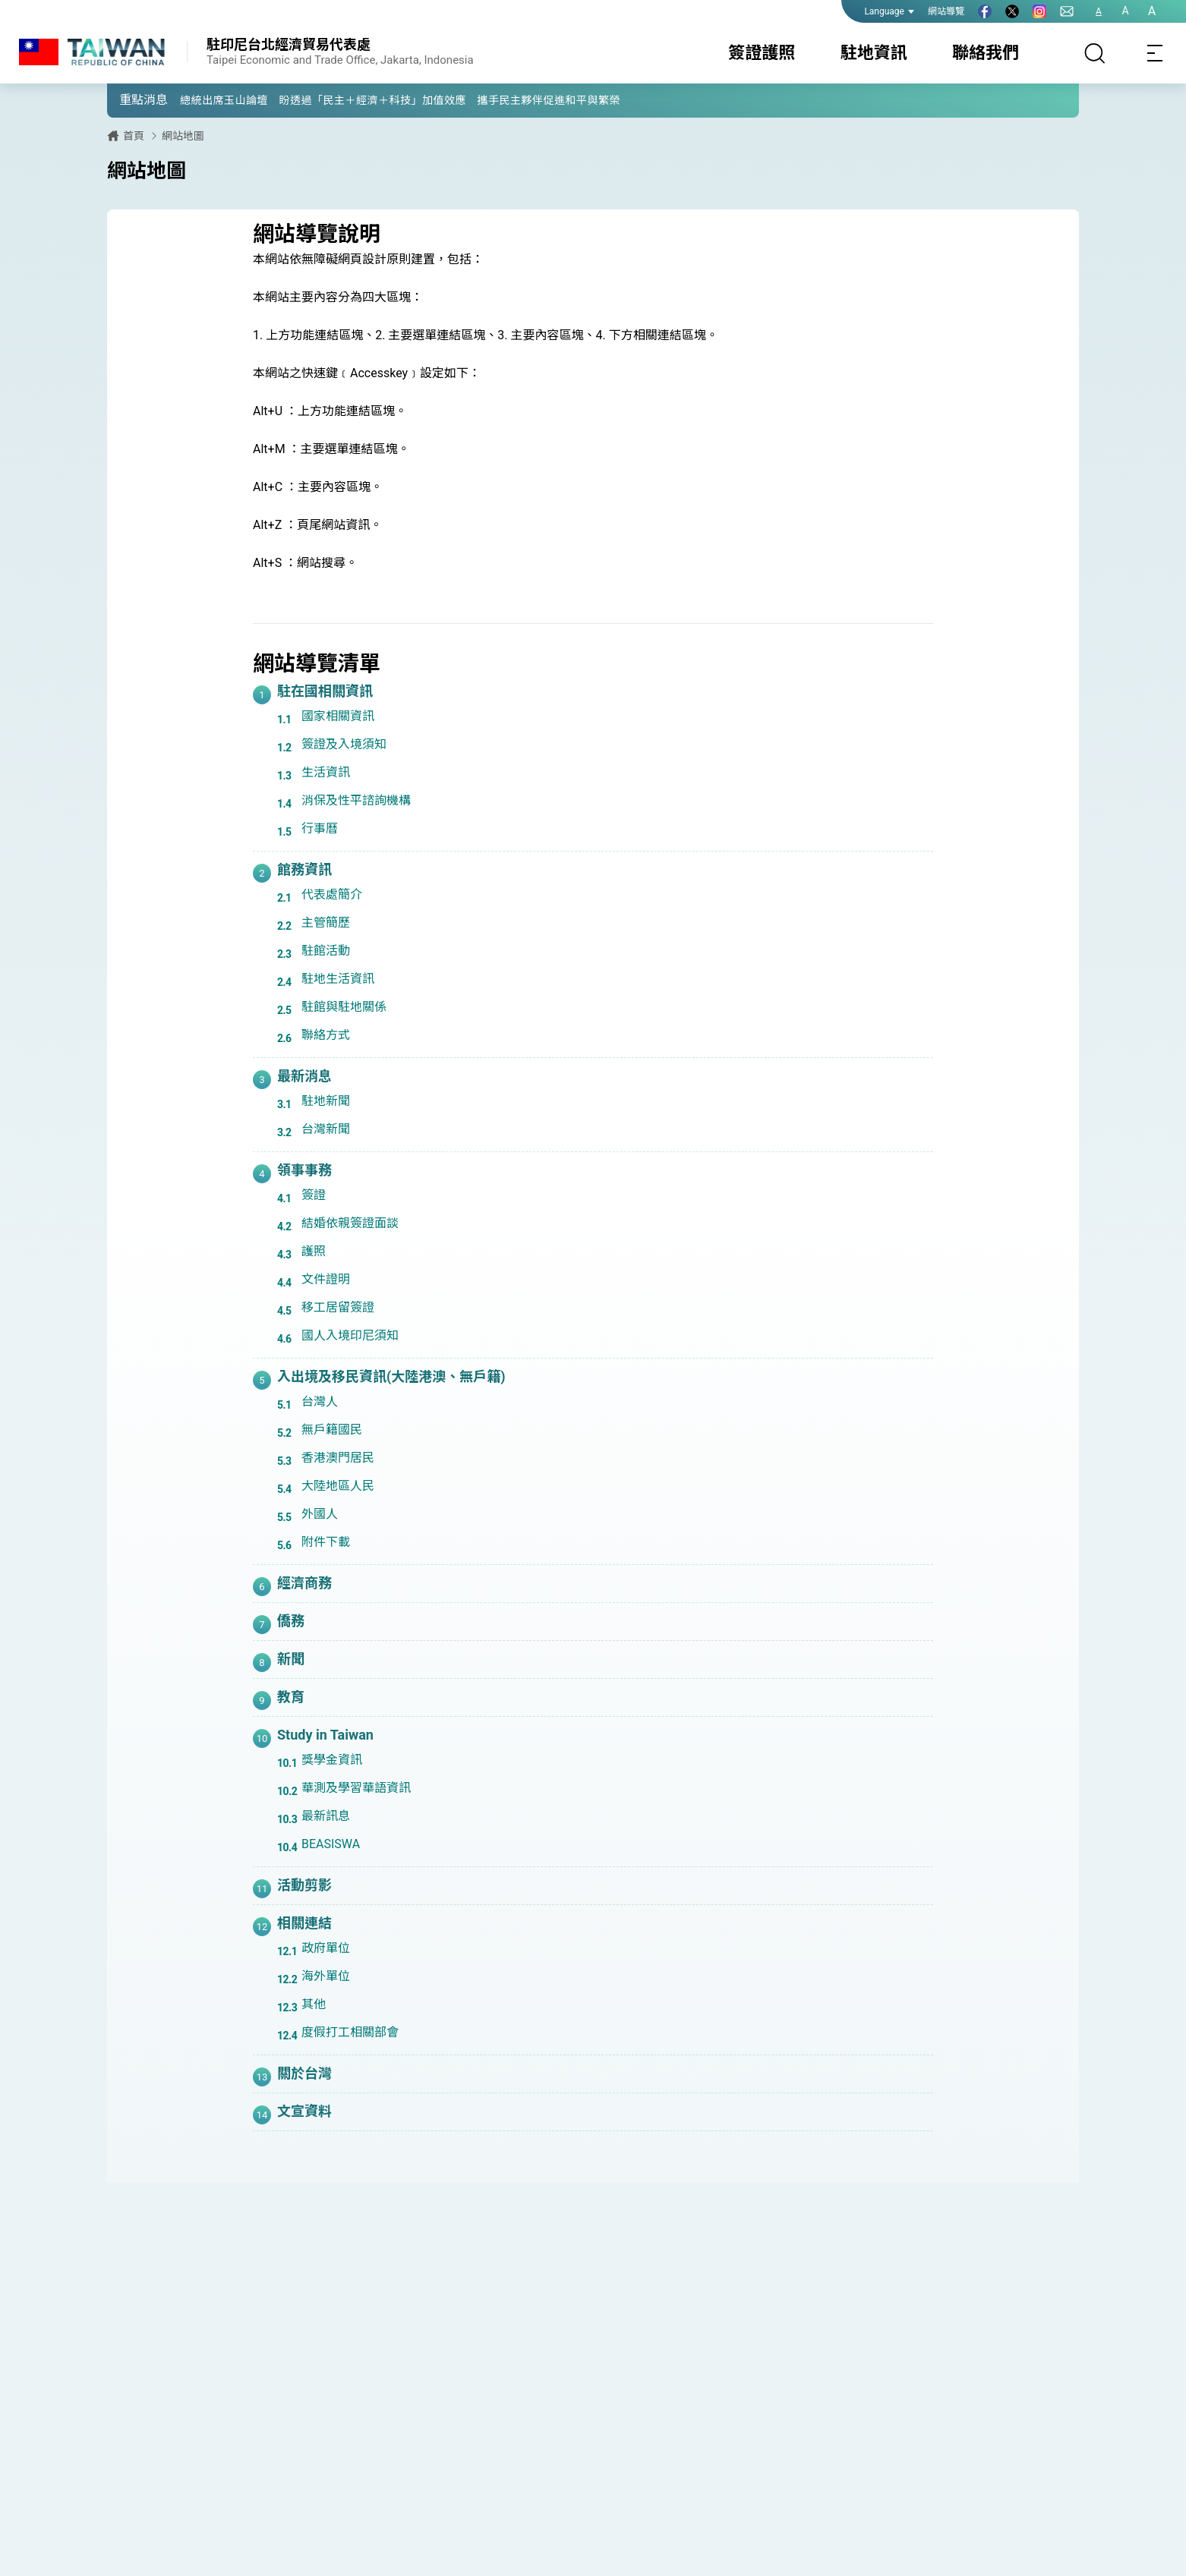 The image size is (1186, 2576). Describe the element at coordinates (313, 2004) in the screenshot. I see `其他` at that location.